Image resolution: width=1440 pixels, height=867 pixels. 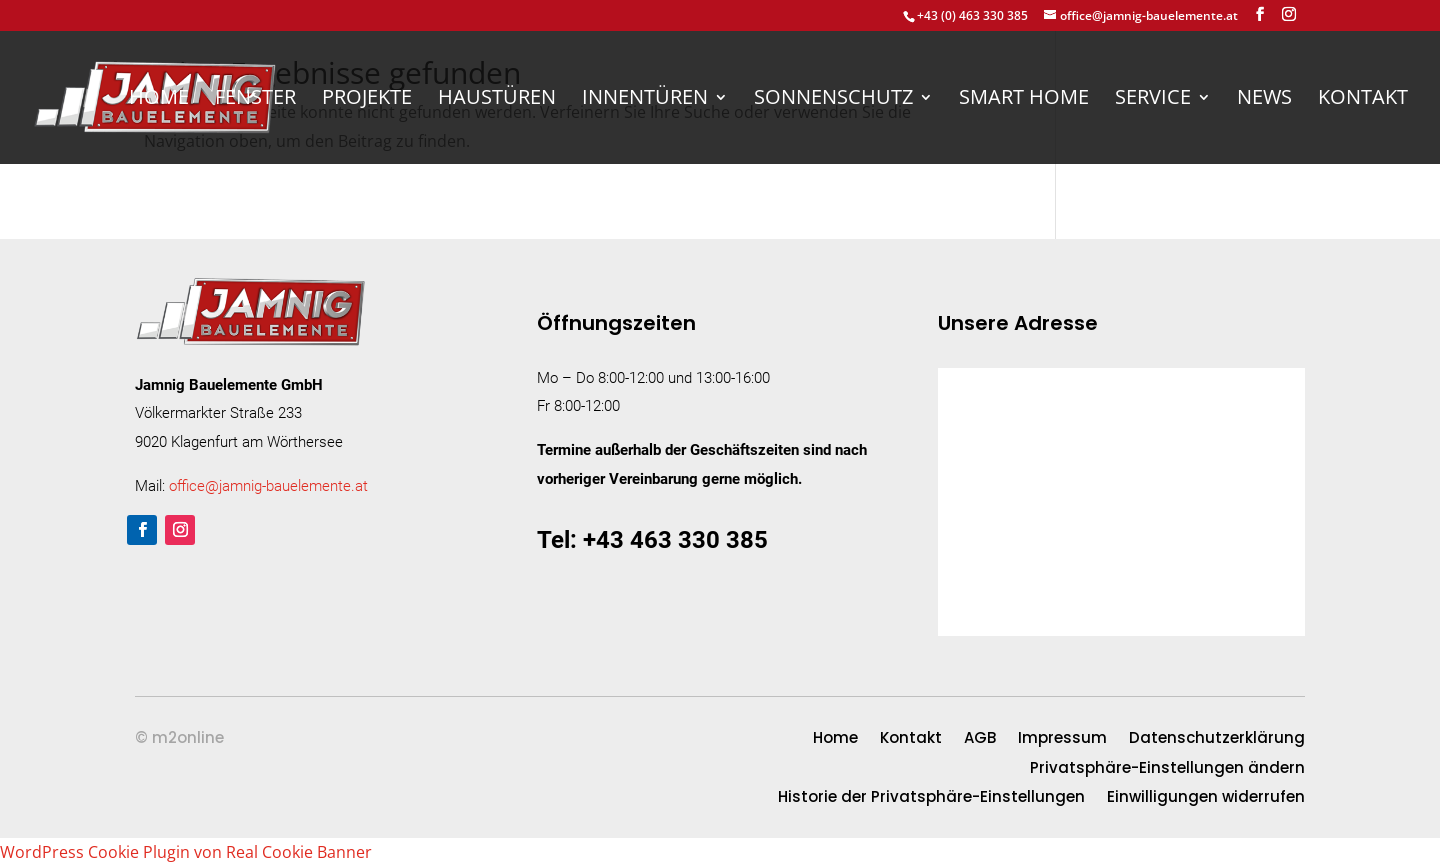 I want to click on office@jamnig-bauelemente.at, so click(x=268, y=486).